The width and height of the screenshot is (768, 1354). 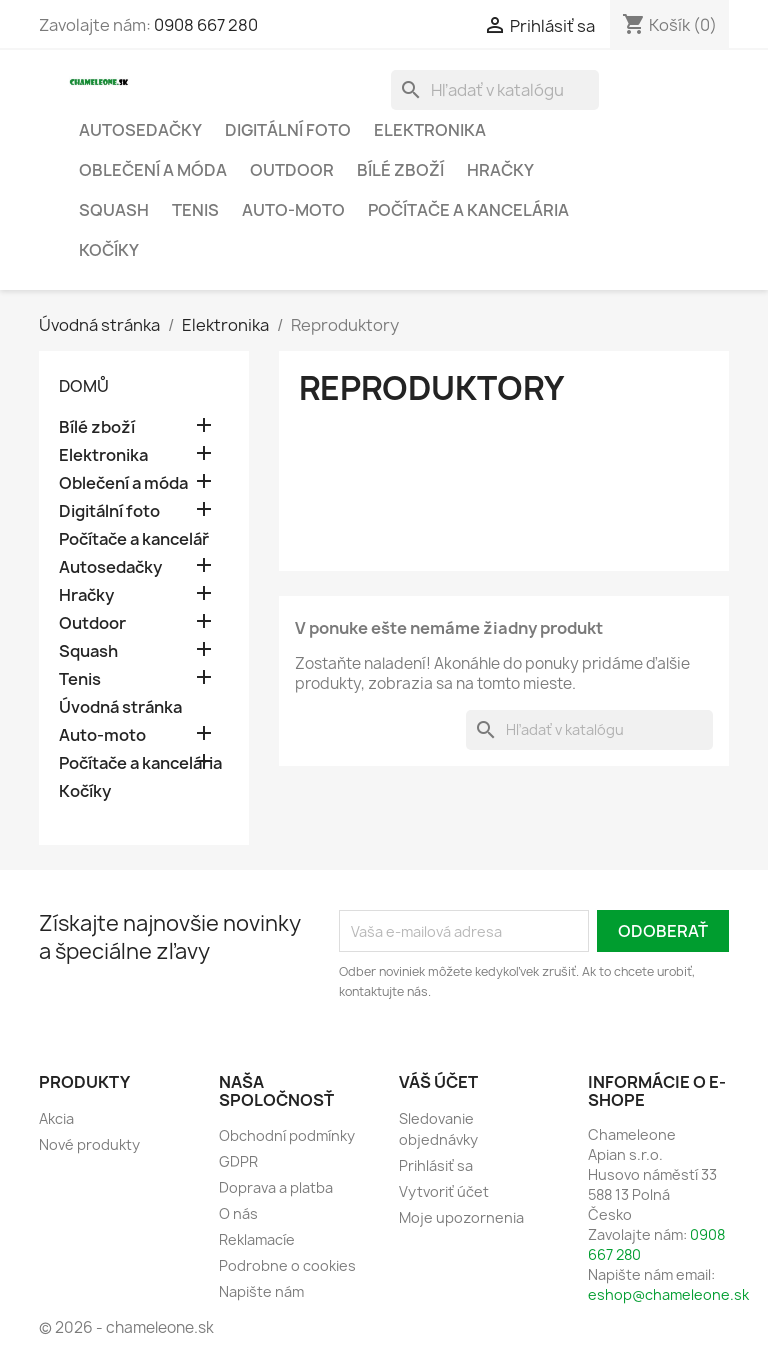 I want to click on Napište nám, so click(x=261, y=1291).